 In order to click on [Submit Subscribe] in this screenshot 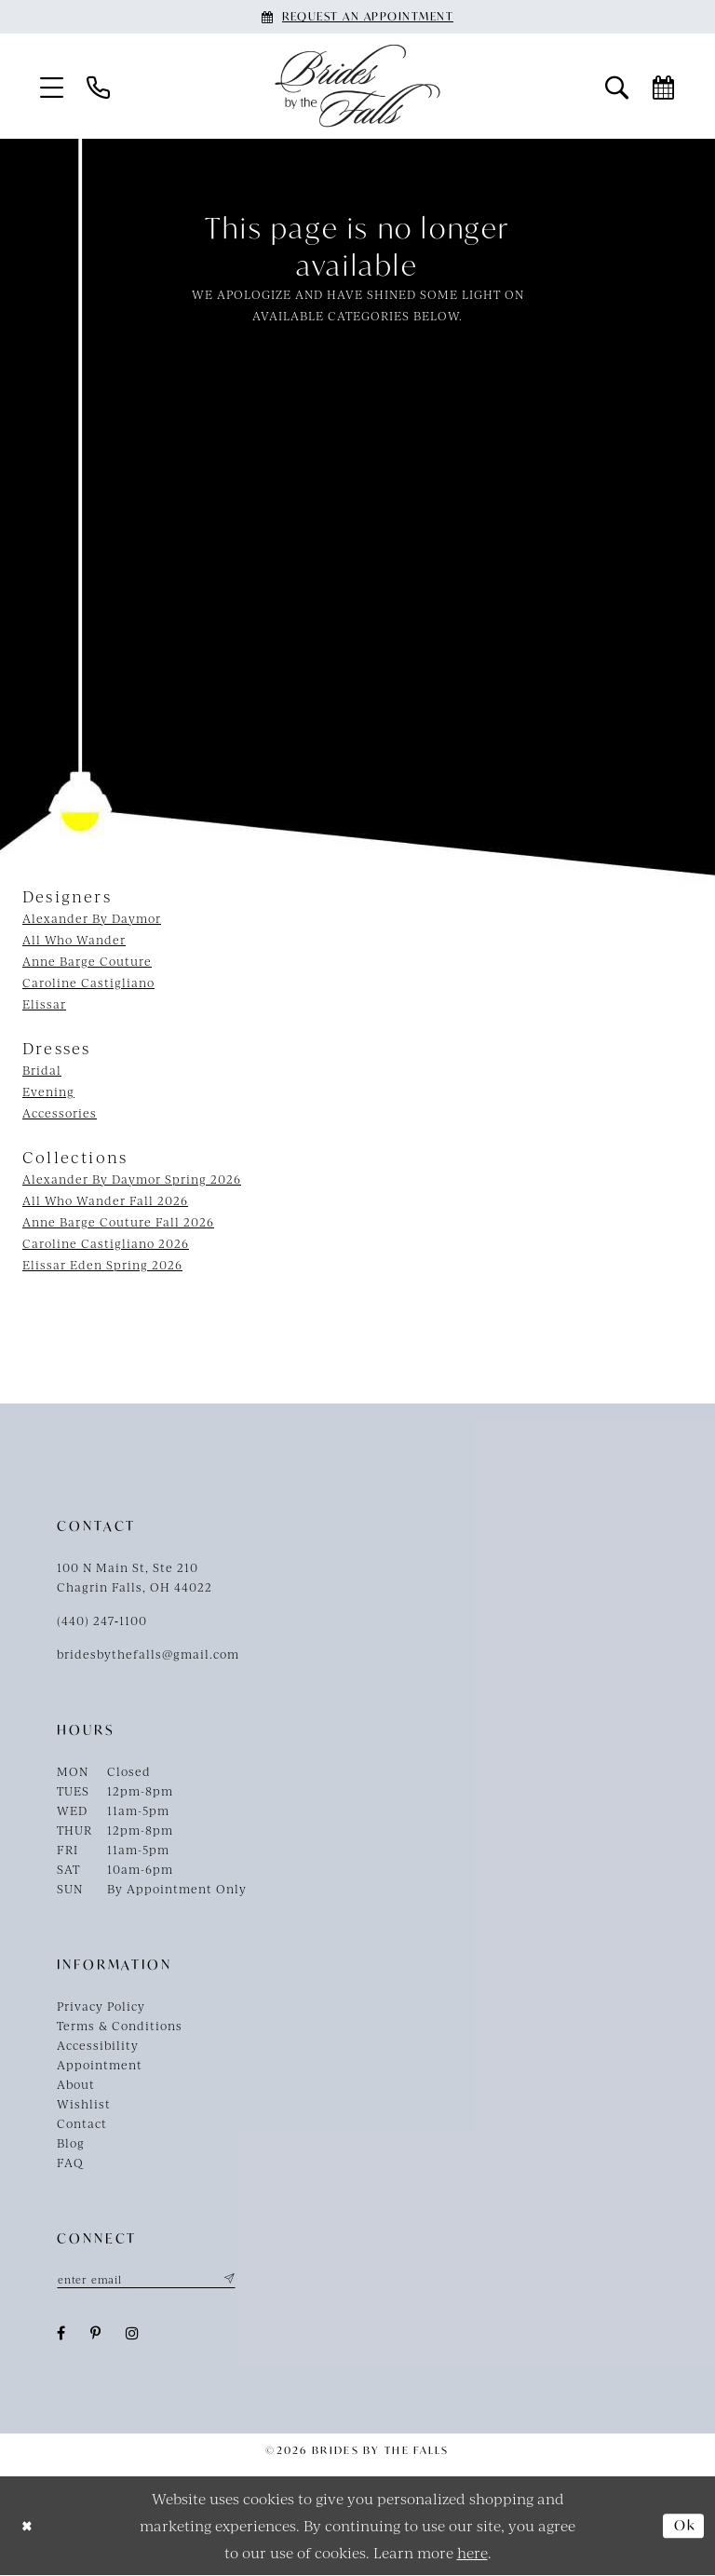, I will do `click(234, 2280)`.